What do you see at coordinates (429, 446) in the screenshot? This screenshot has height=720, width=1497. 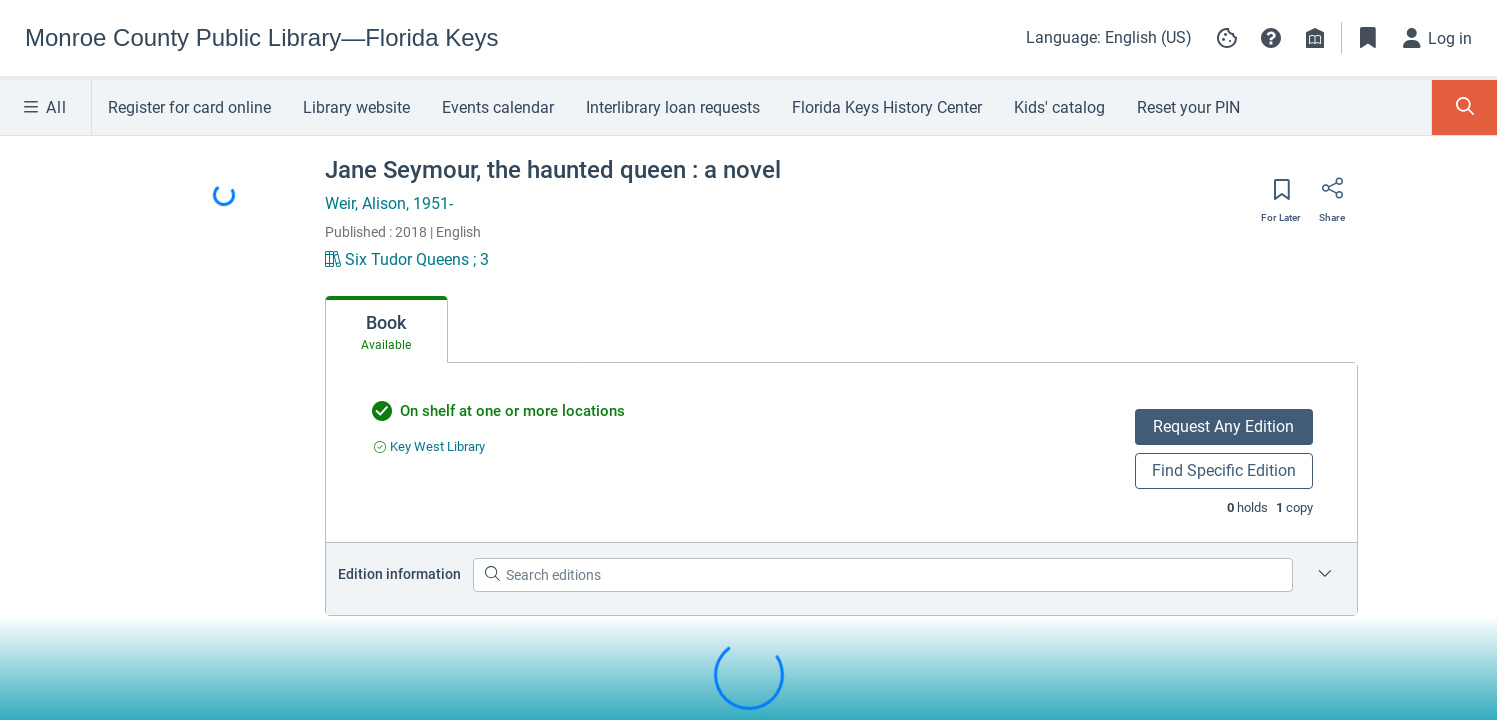 I see `[Find an available copy of undefined inKey West Library]` at bounding box center [429, 446].